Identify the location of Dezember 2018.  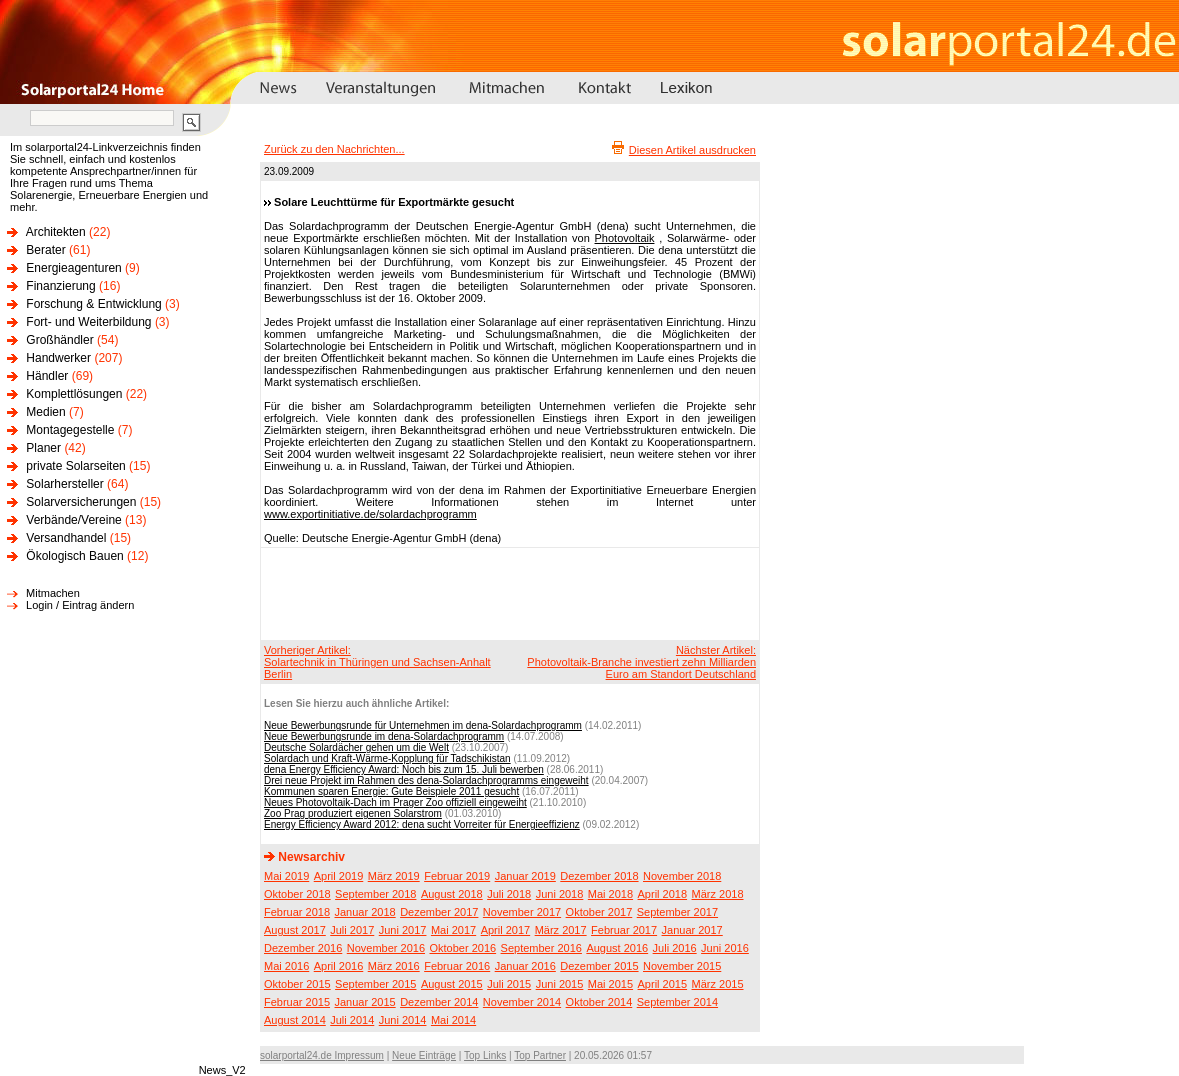
(599, 876).